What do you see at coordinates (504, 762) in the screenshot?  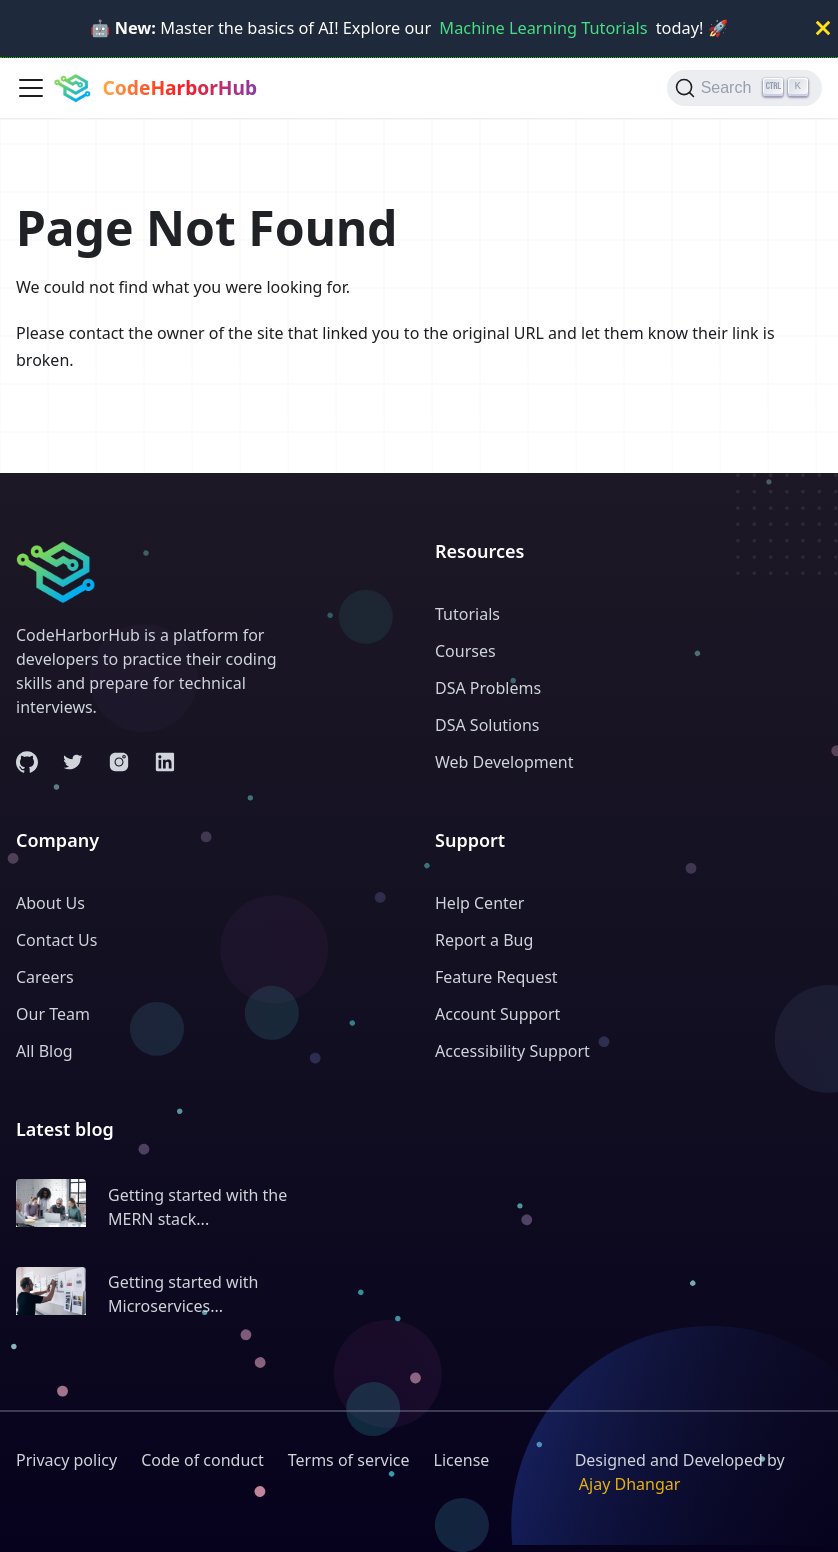 I see `Web Development` at bounding box center [504, 762].